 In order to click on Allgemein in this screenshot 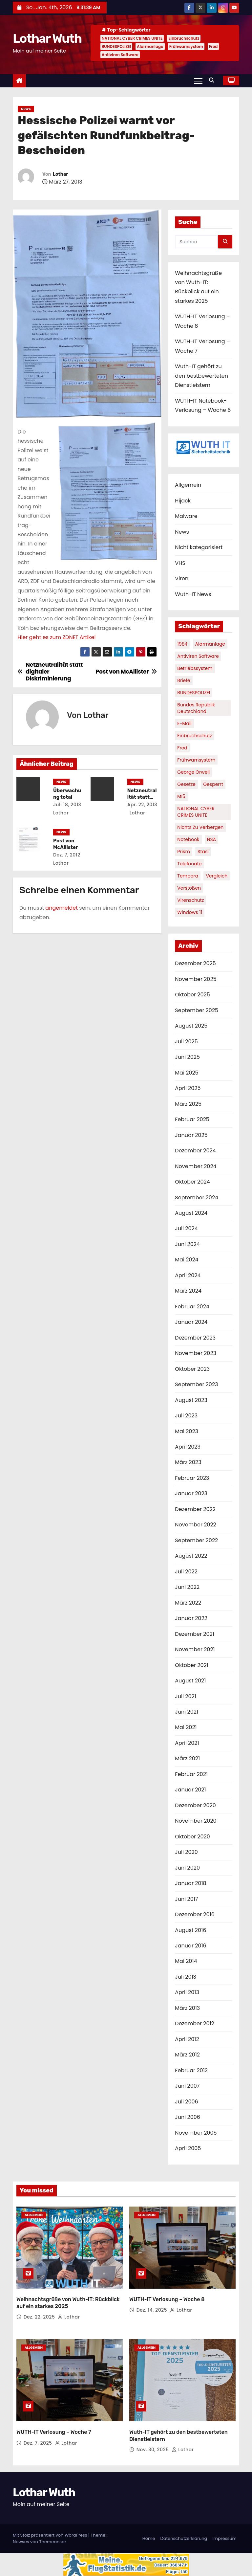, I will do `click(188, 485)`.